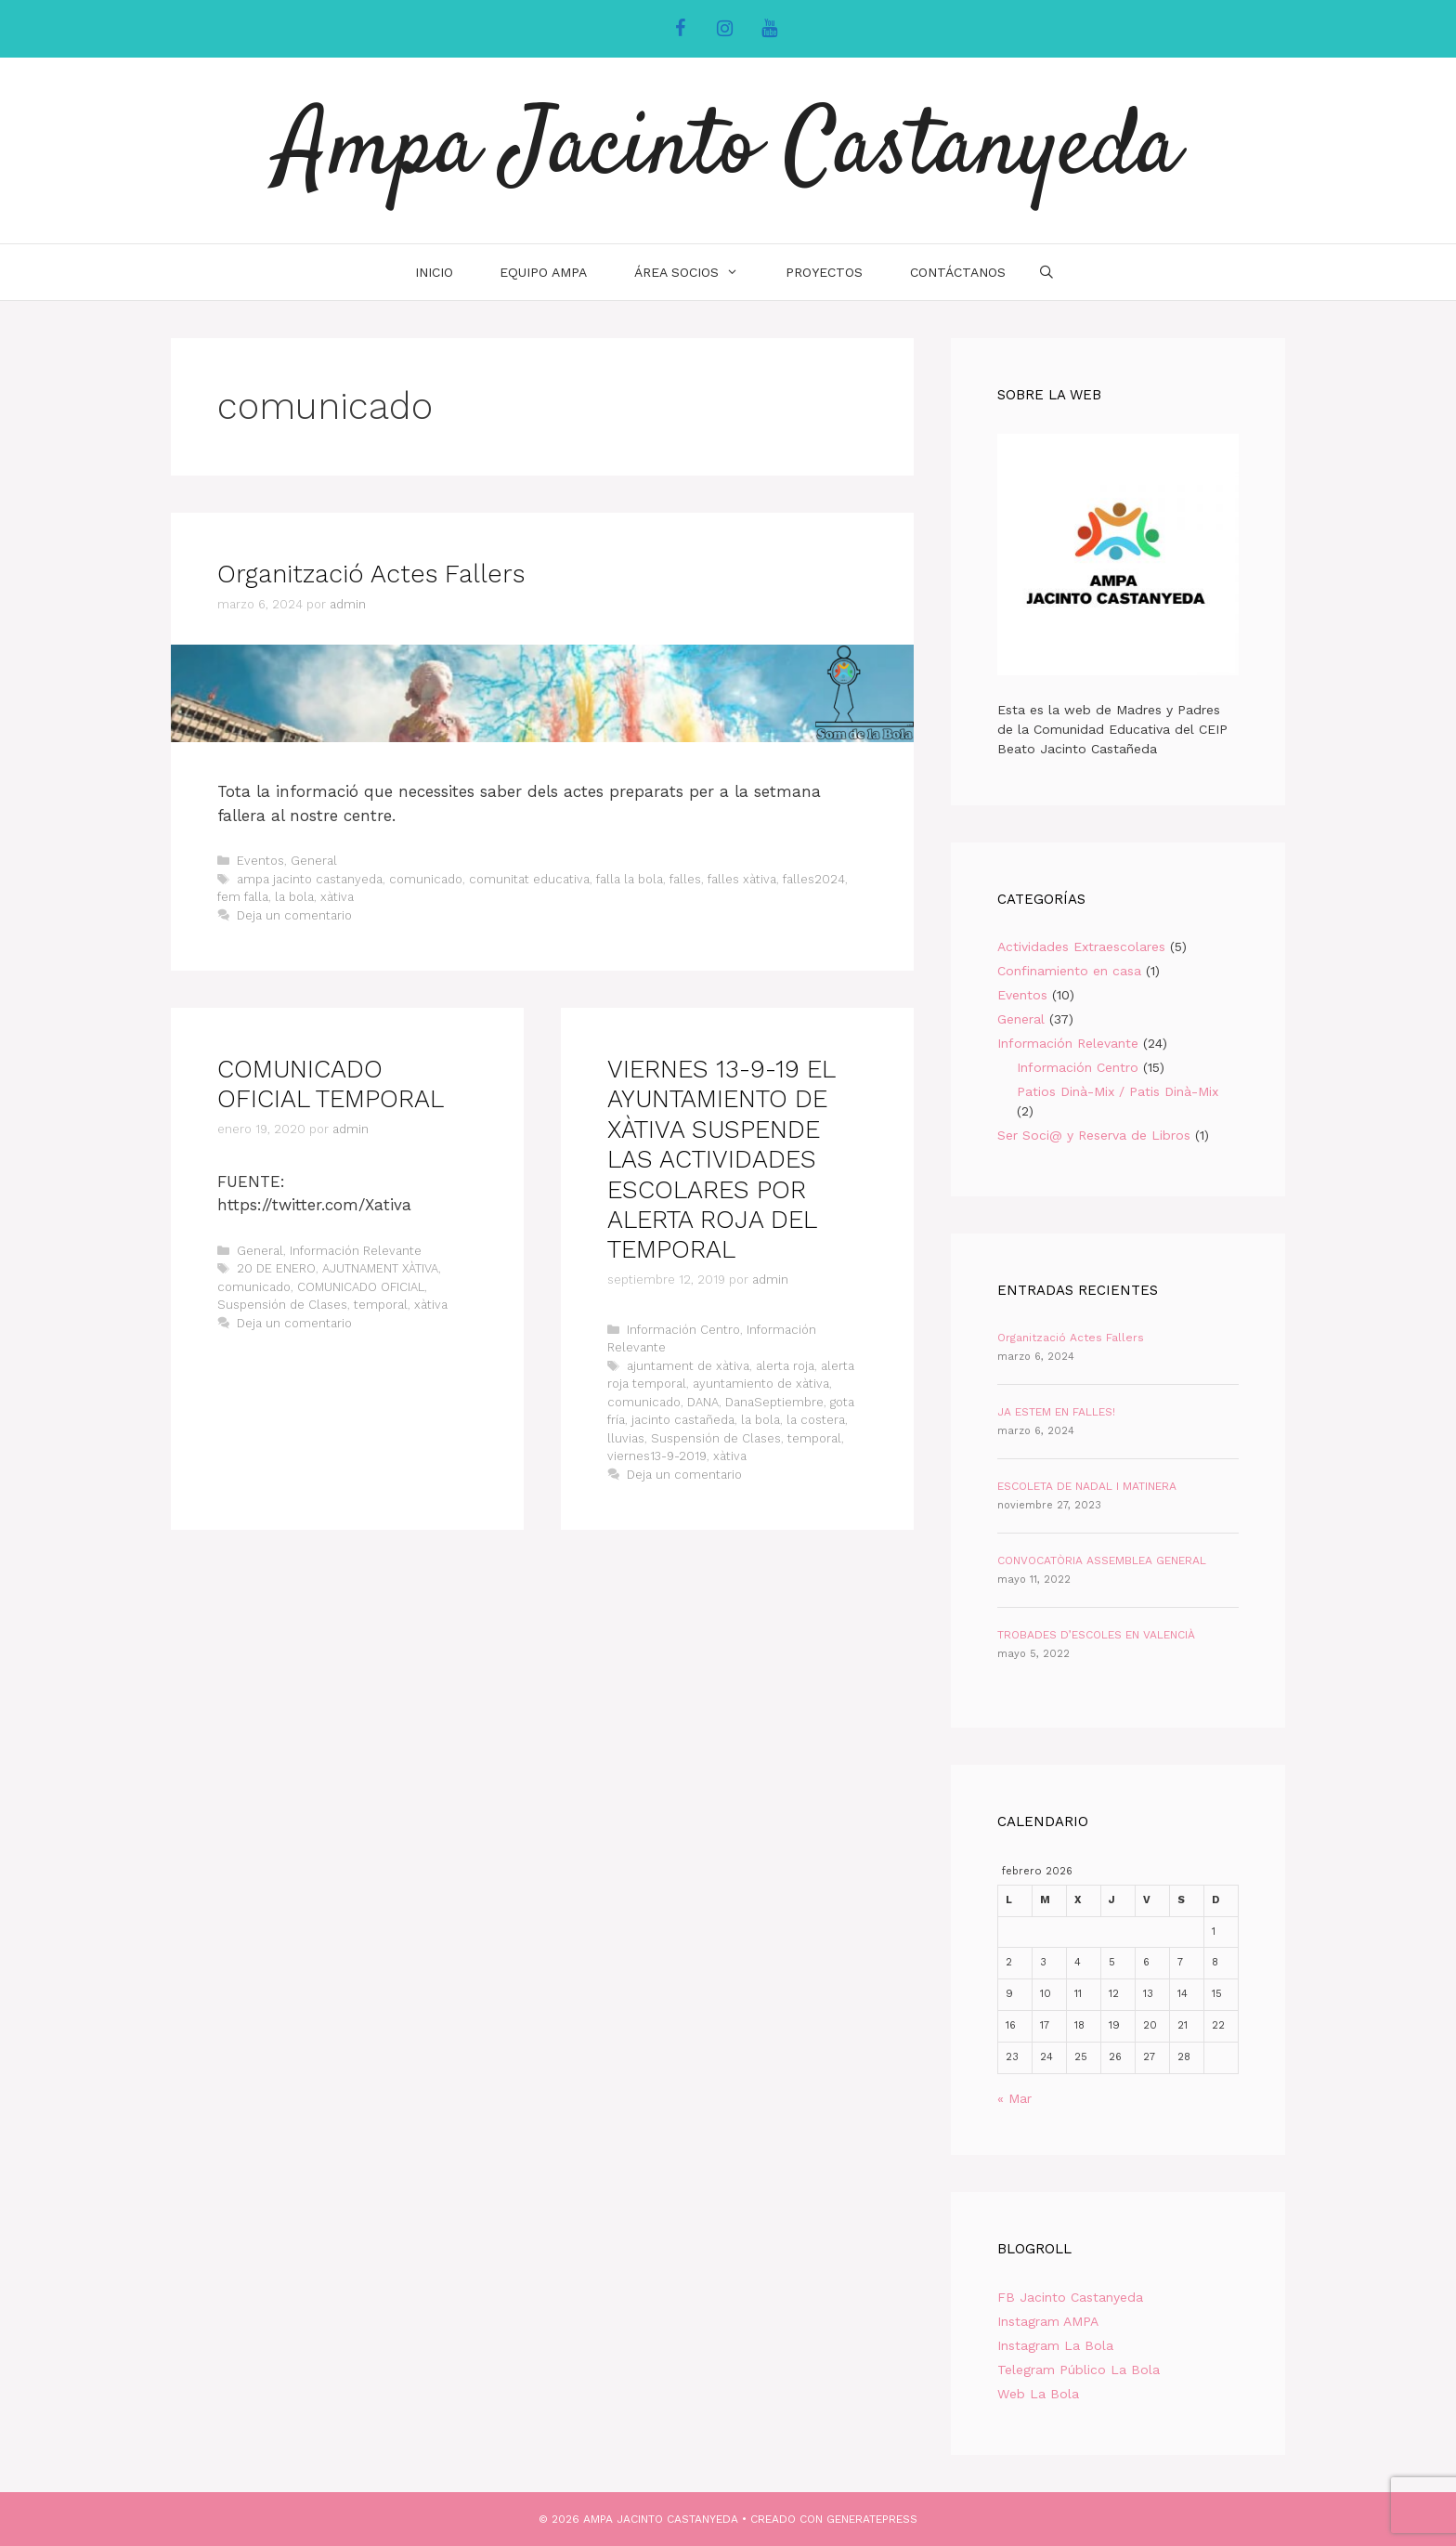 Image resolution: width=1456 pixels, height=2546 pixels. What do you see at coordinates (824, 272) in the screenshot?
I see `Proyectos` at bounding box center [824, 272].